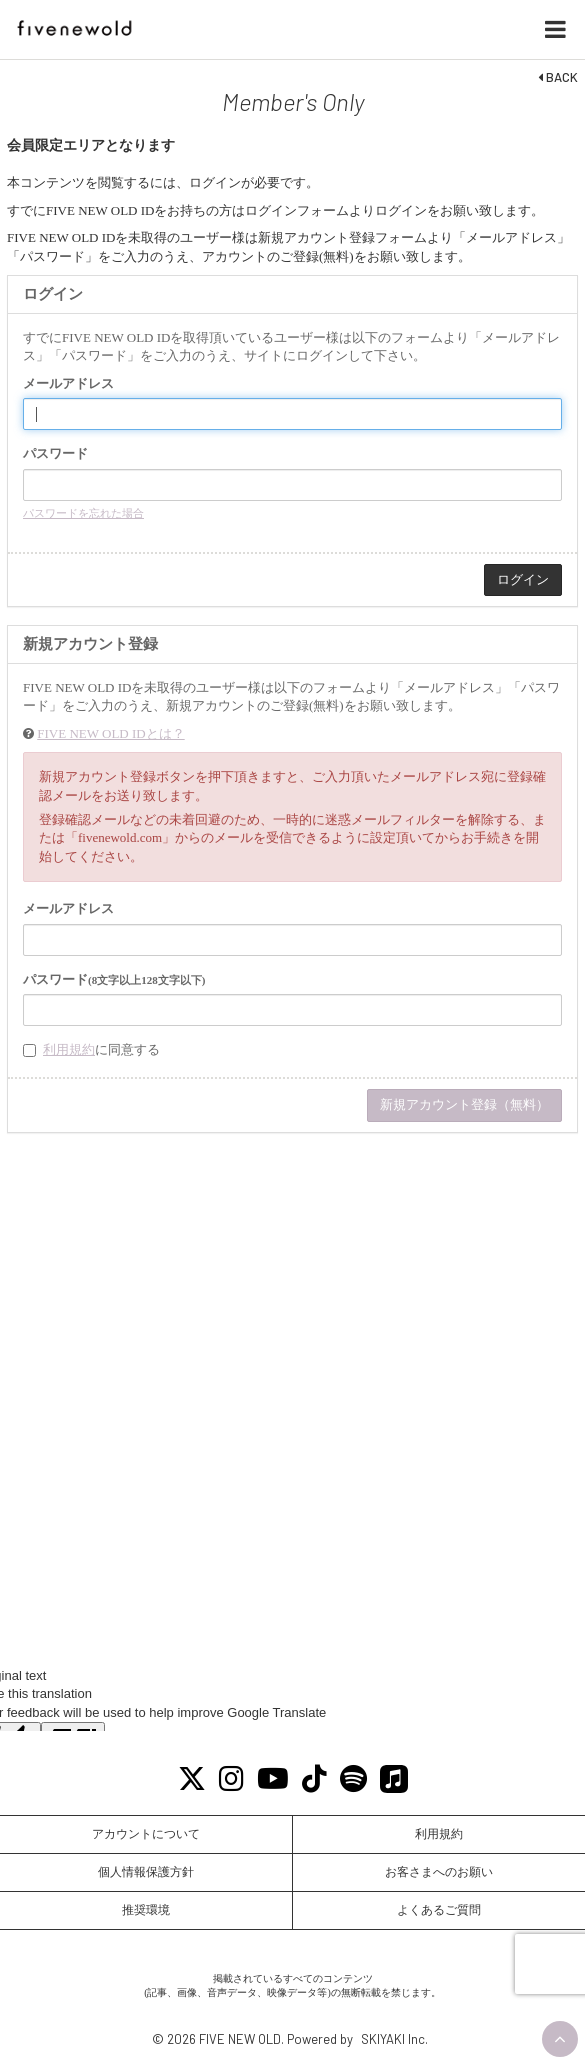  I want to click on よくあるご質問, so click(439, 1910).